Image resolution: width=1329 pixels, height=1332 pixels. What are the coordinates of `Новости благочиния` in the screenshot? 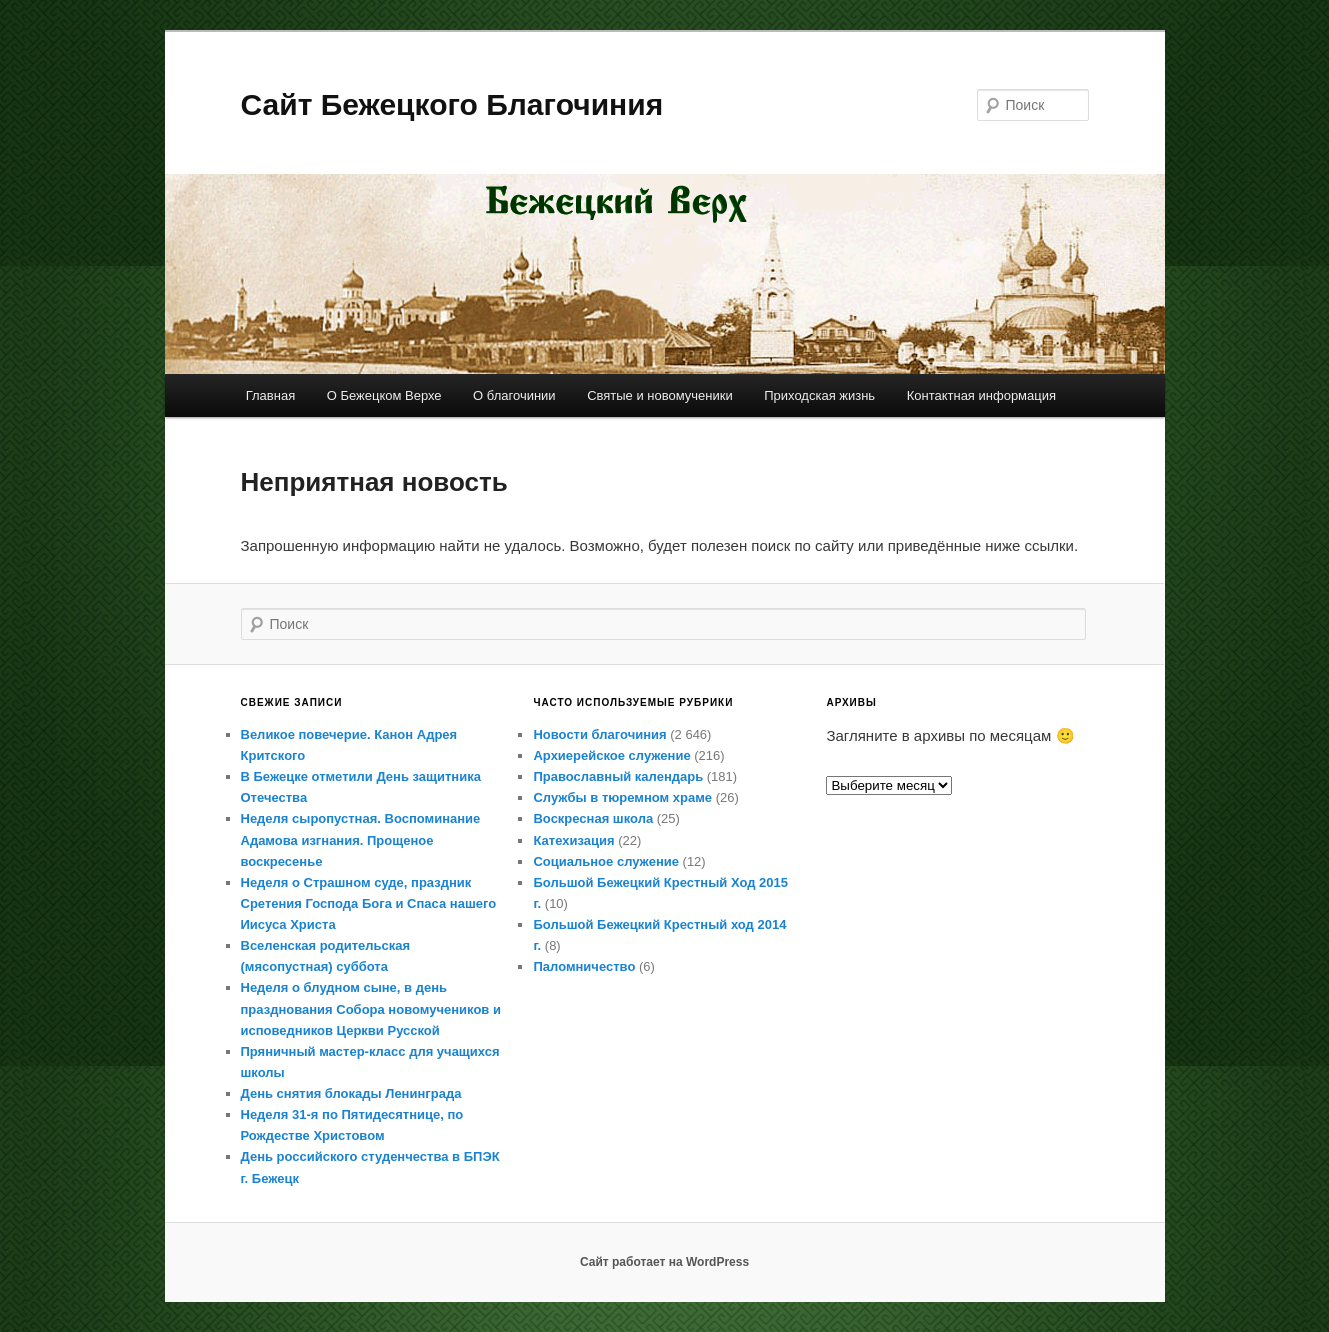 It's located at (599, 734).